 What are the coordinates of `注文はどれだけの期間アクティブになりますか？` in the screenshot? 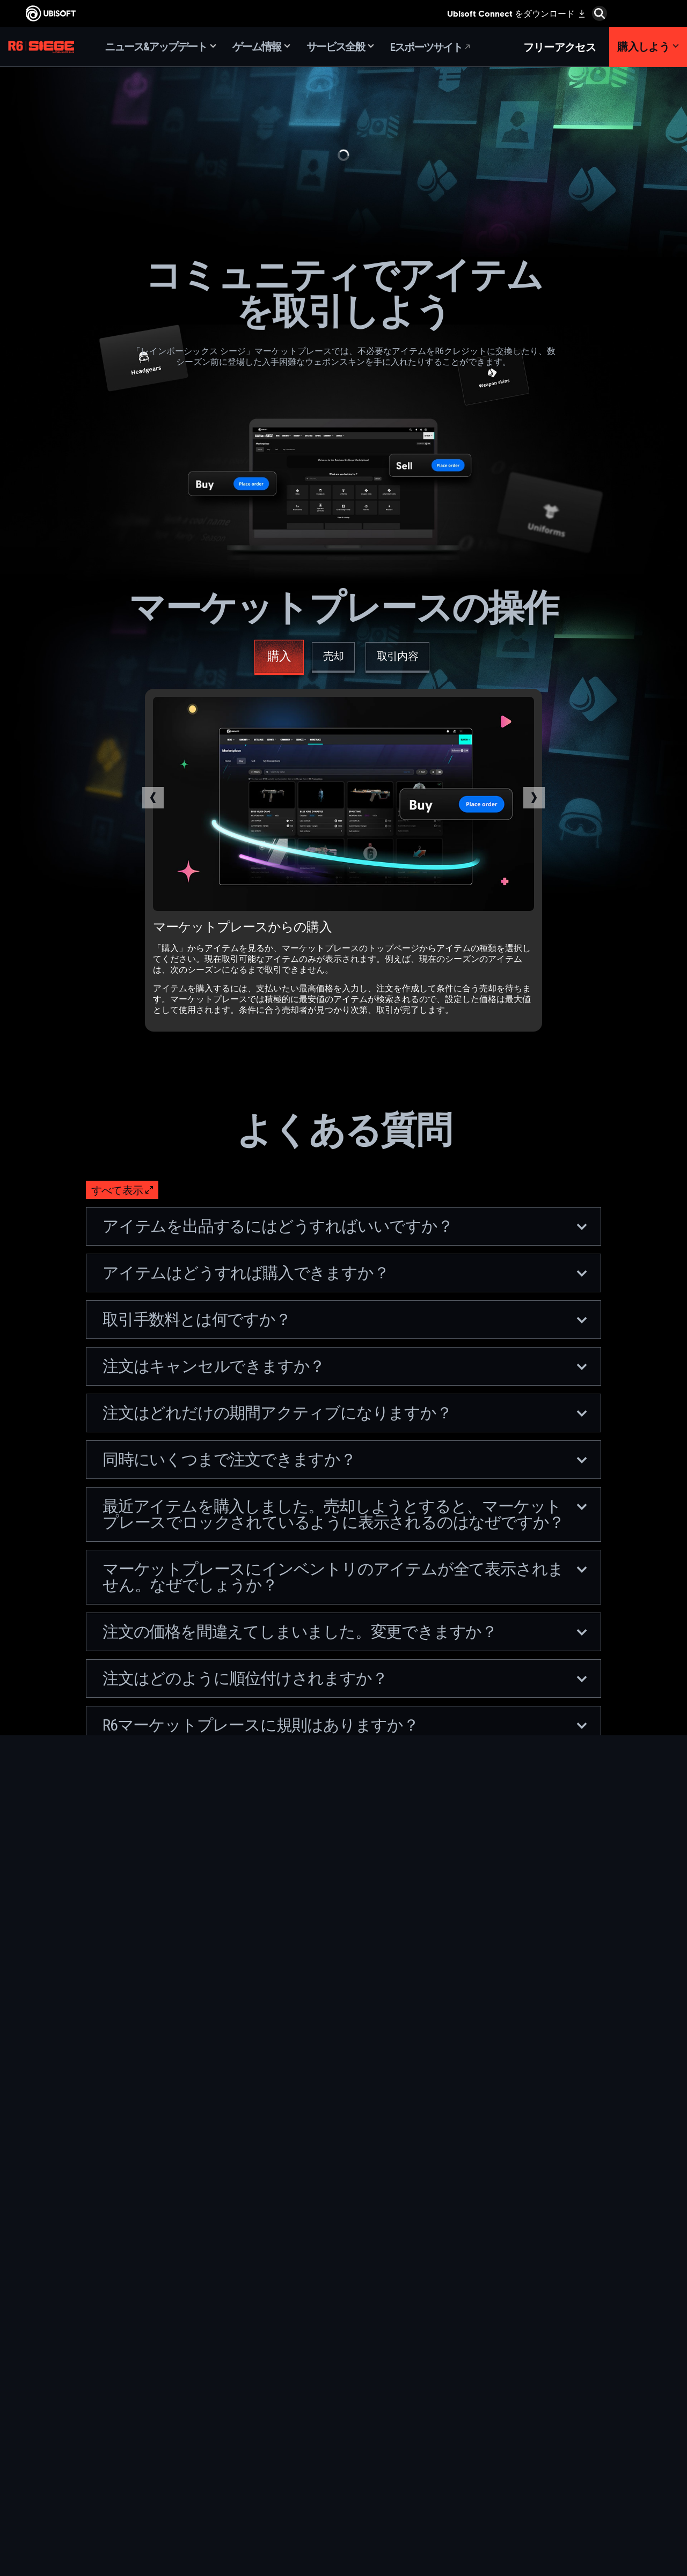 It's located at (345, 1412).